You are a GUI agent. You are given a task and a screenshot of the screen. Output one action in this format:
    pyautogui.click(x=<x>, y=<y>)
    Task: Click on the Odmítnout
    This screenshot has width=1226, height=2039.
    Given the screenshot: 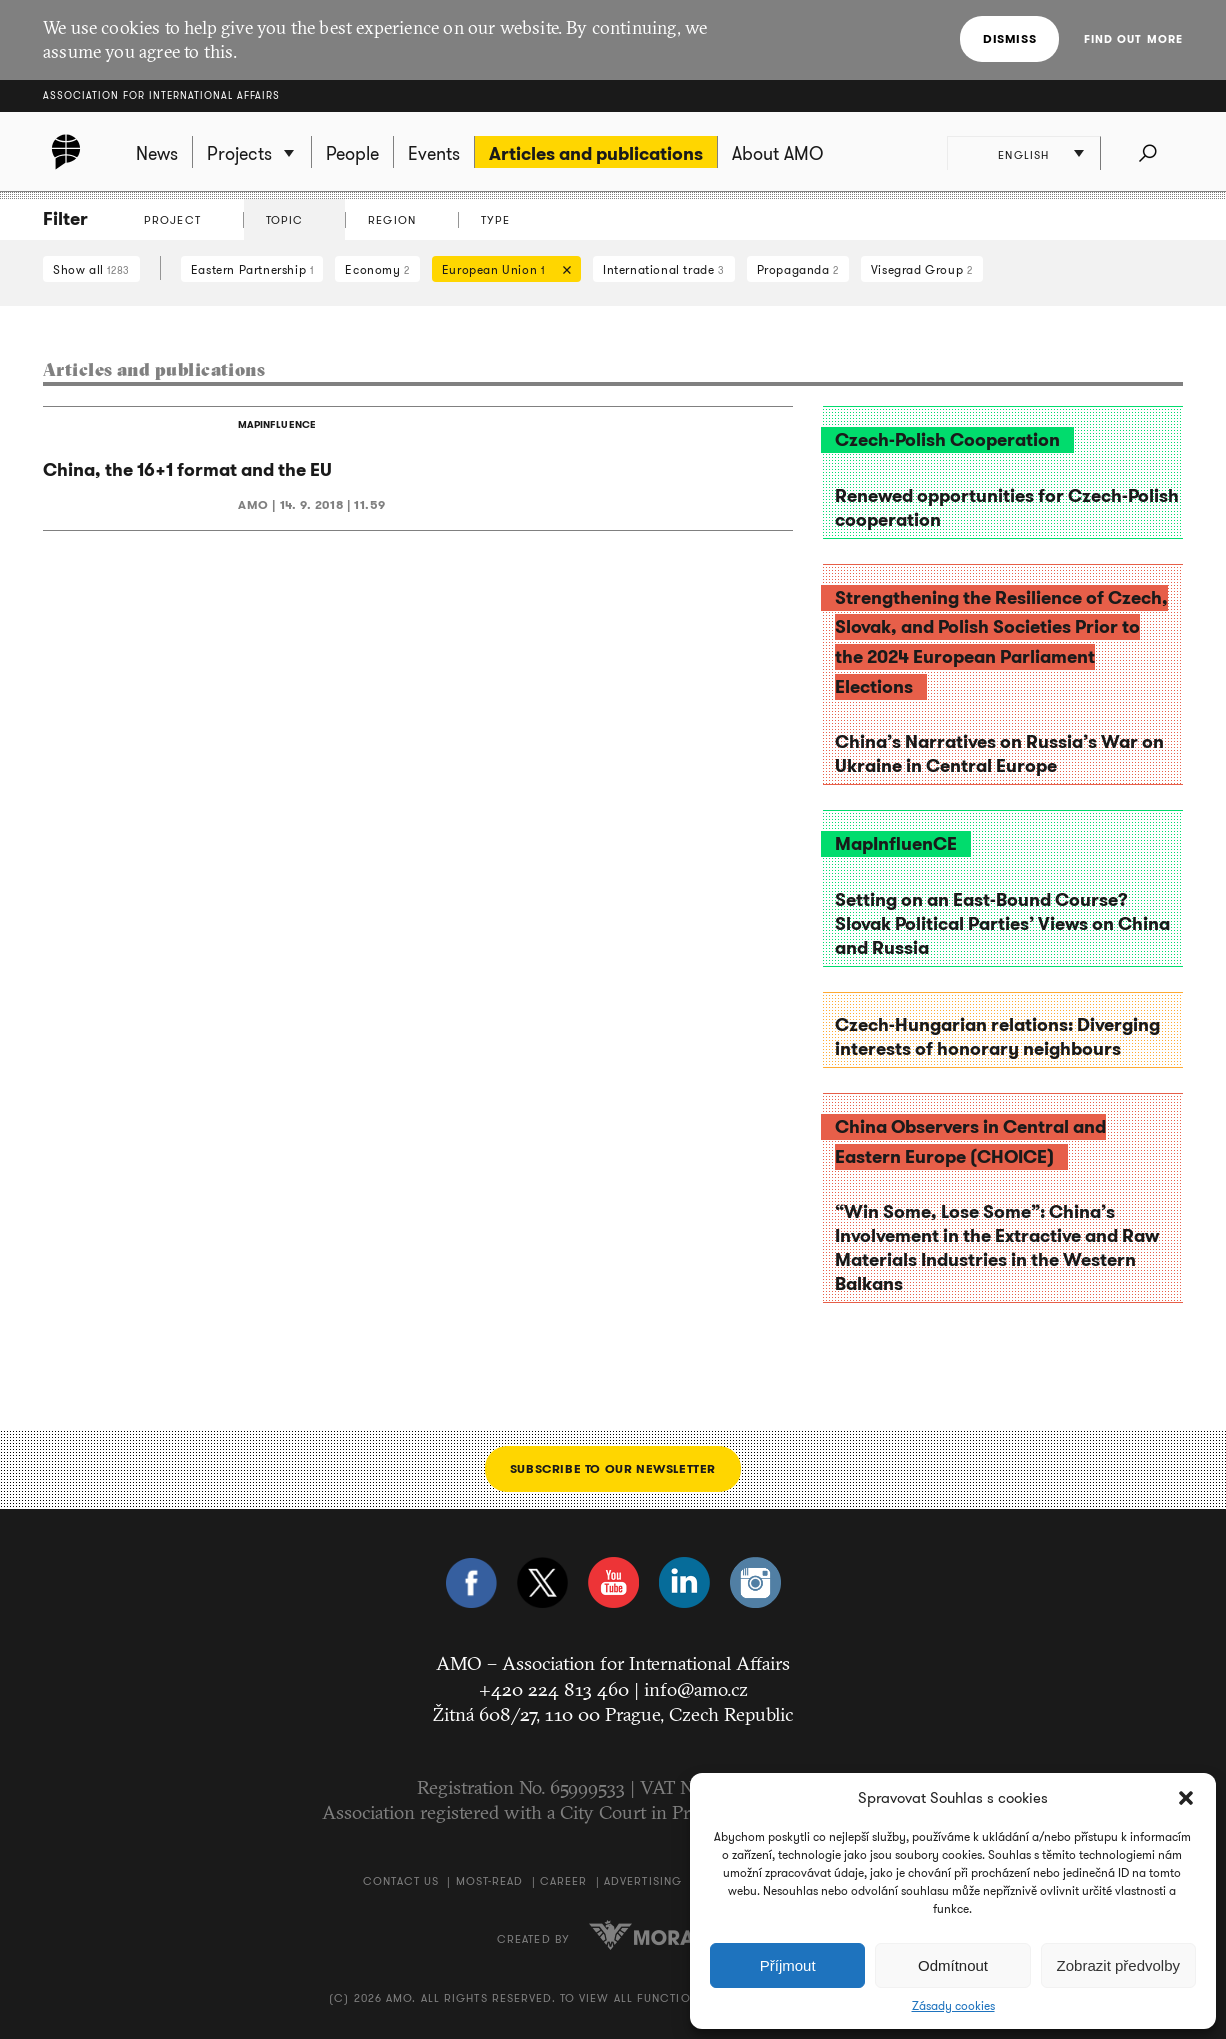 What is the action you would take?
    pyautogui.click(x=953, y=1965)
    